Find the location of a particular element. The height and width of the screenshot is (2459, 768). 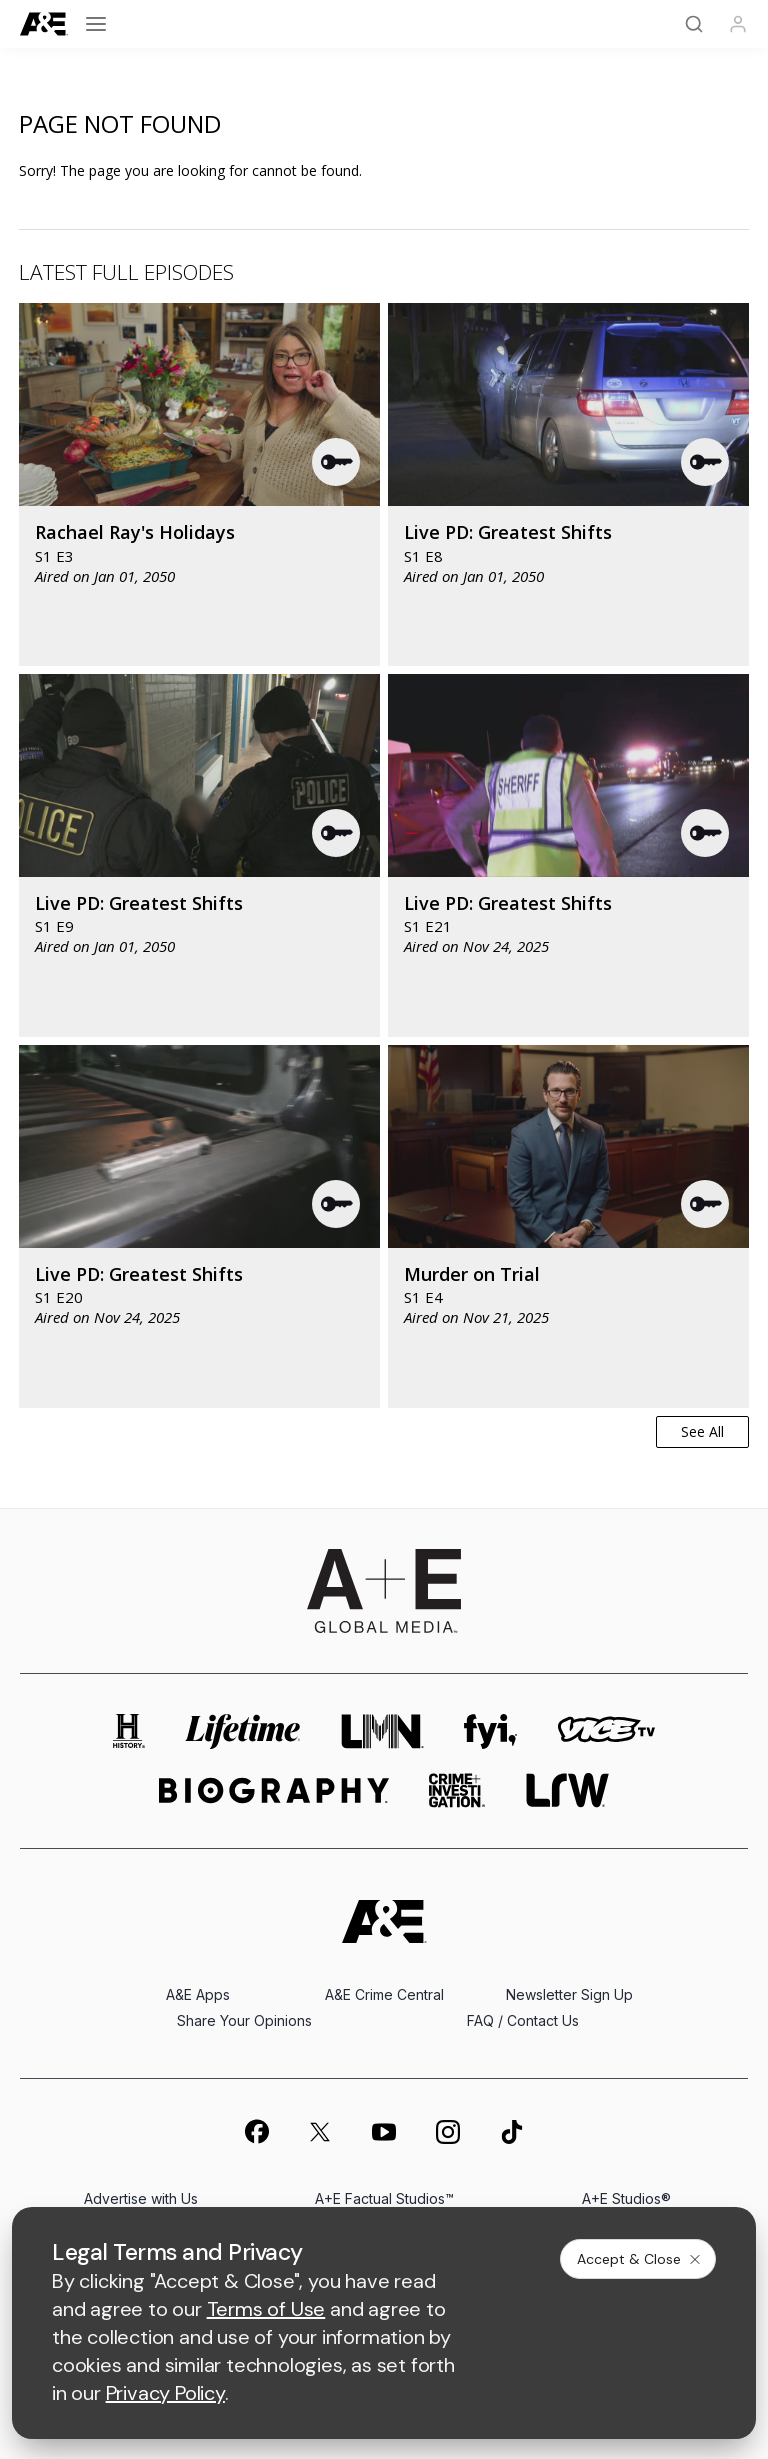

FAQ / Contact Us is located at coordinates (523, 2020).